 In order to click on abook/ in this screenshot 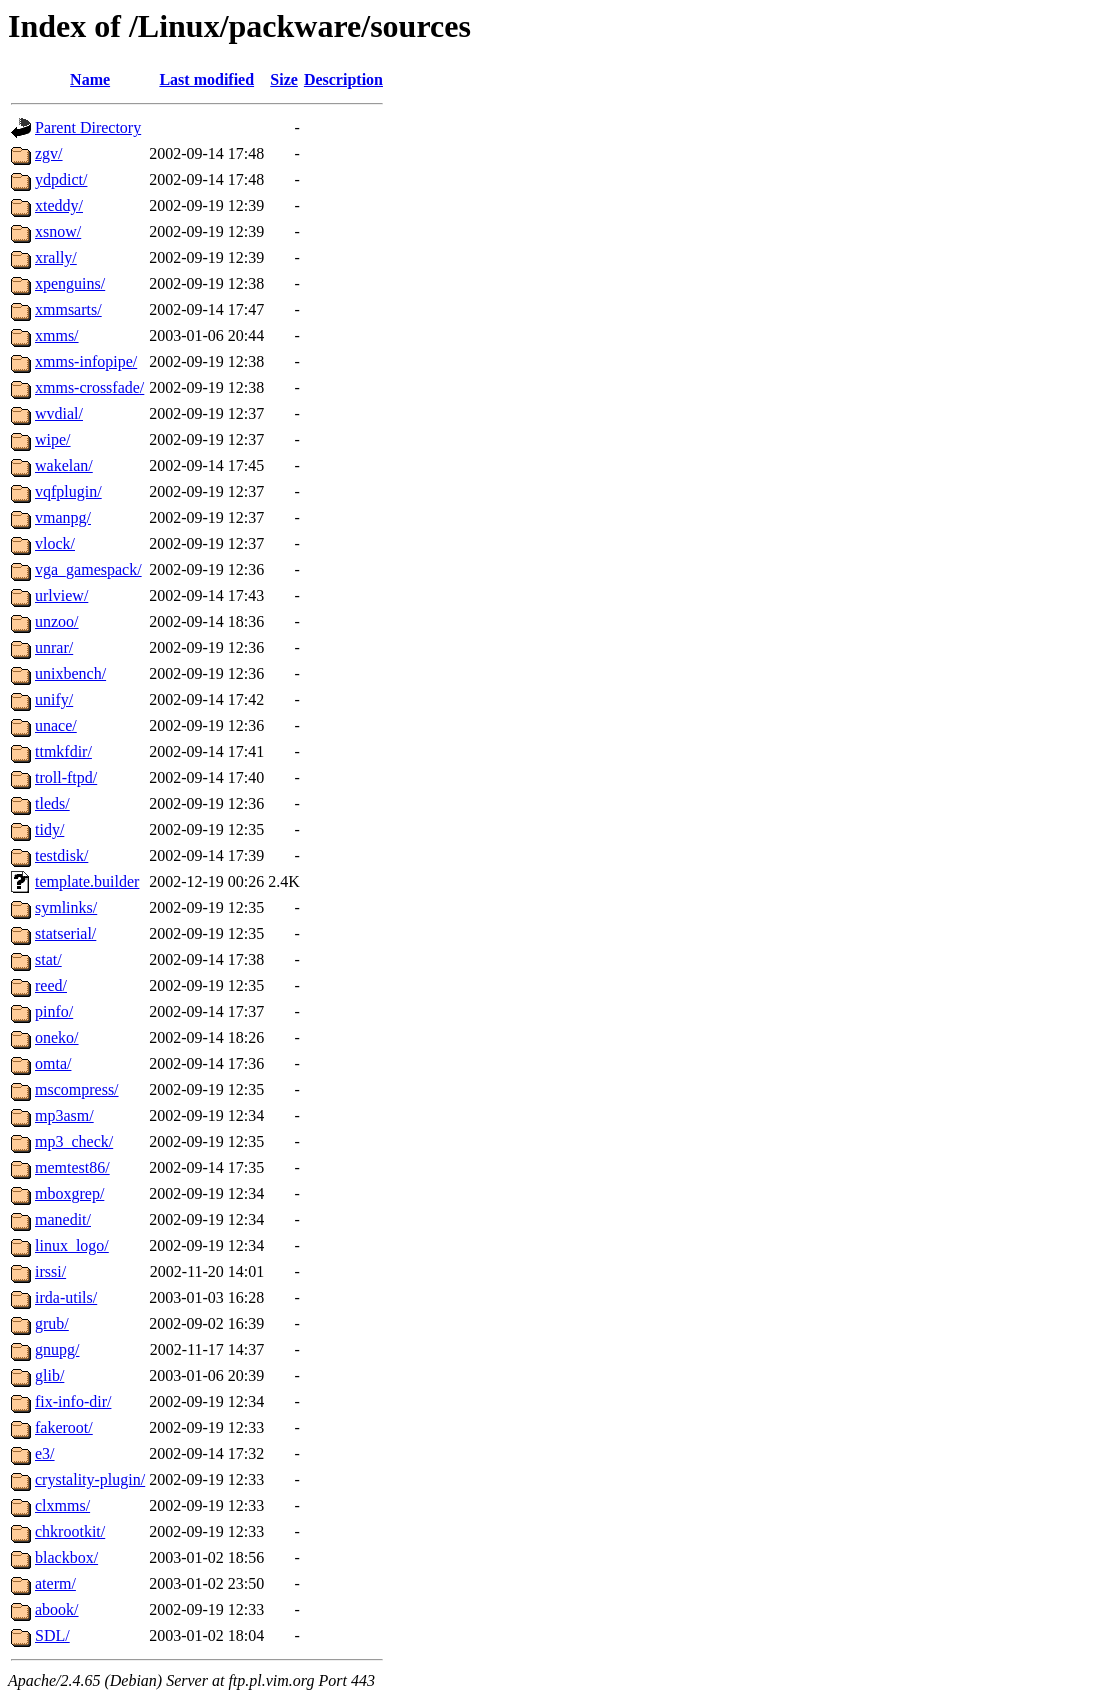, I will do `click(57, 1609)`.